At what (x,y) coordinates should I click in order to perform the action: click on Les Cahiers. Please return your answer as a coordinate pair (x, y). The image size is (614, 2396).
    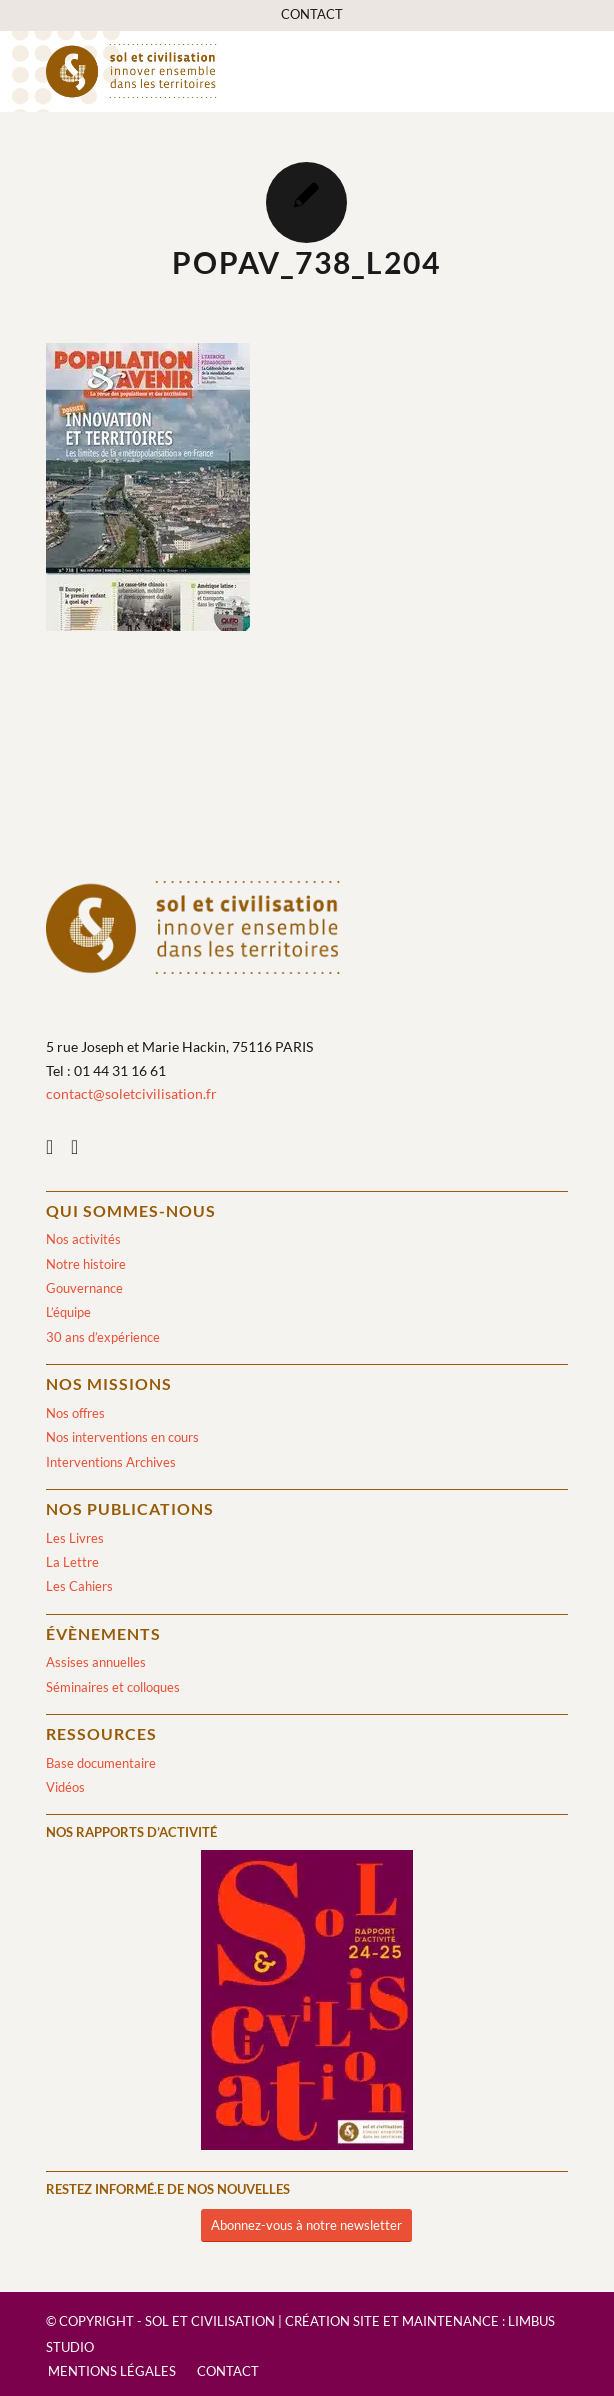
    Looking at the image, I should click on (79, 1586).